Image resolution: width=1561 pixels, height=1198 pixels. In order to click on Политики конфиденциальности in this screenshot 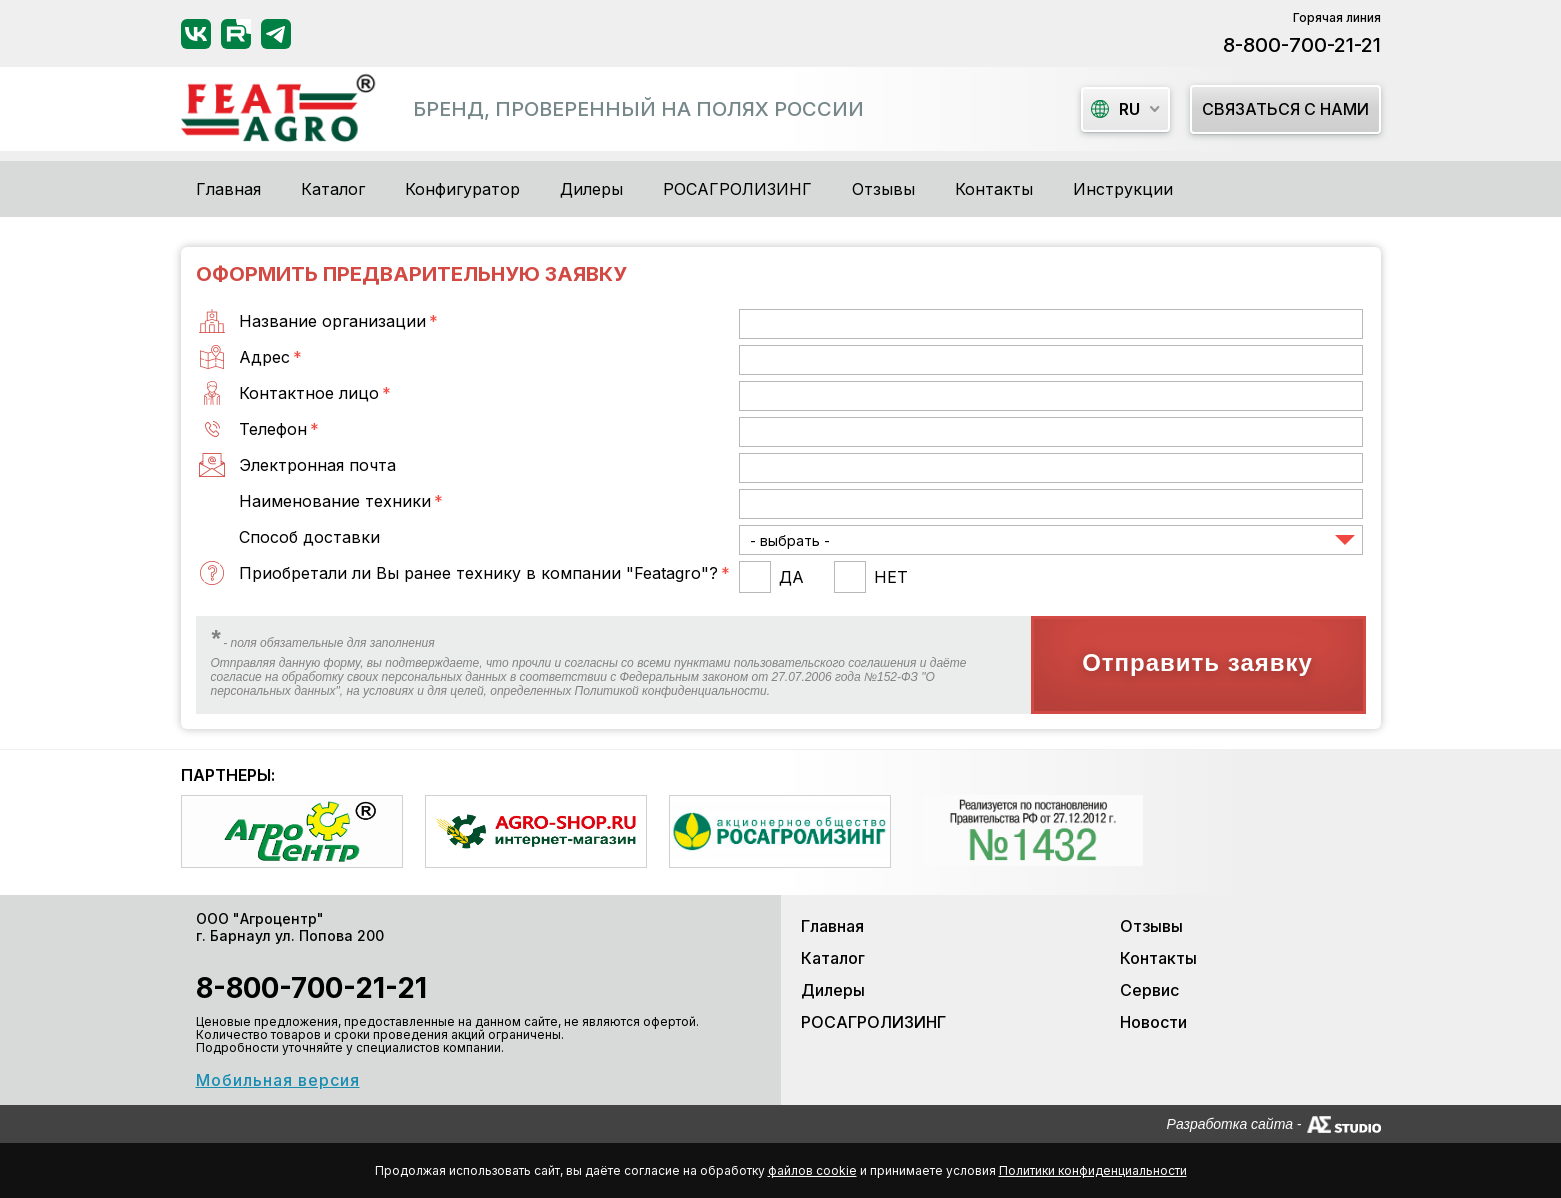, I will do `click(1093, 1170)`.